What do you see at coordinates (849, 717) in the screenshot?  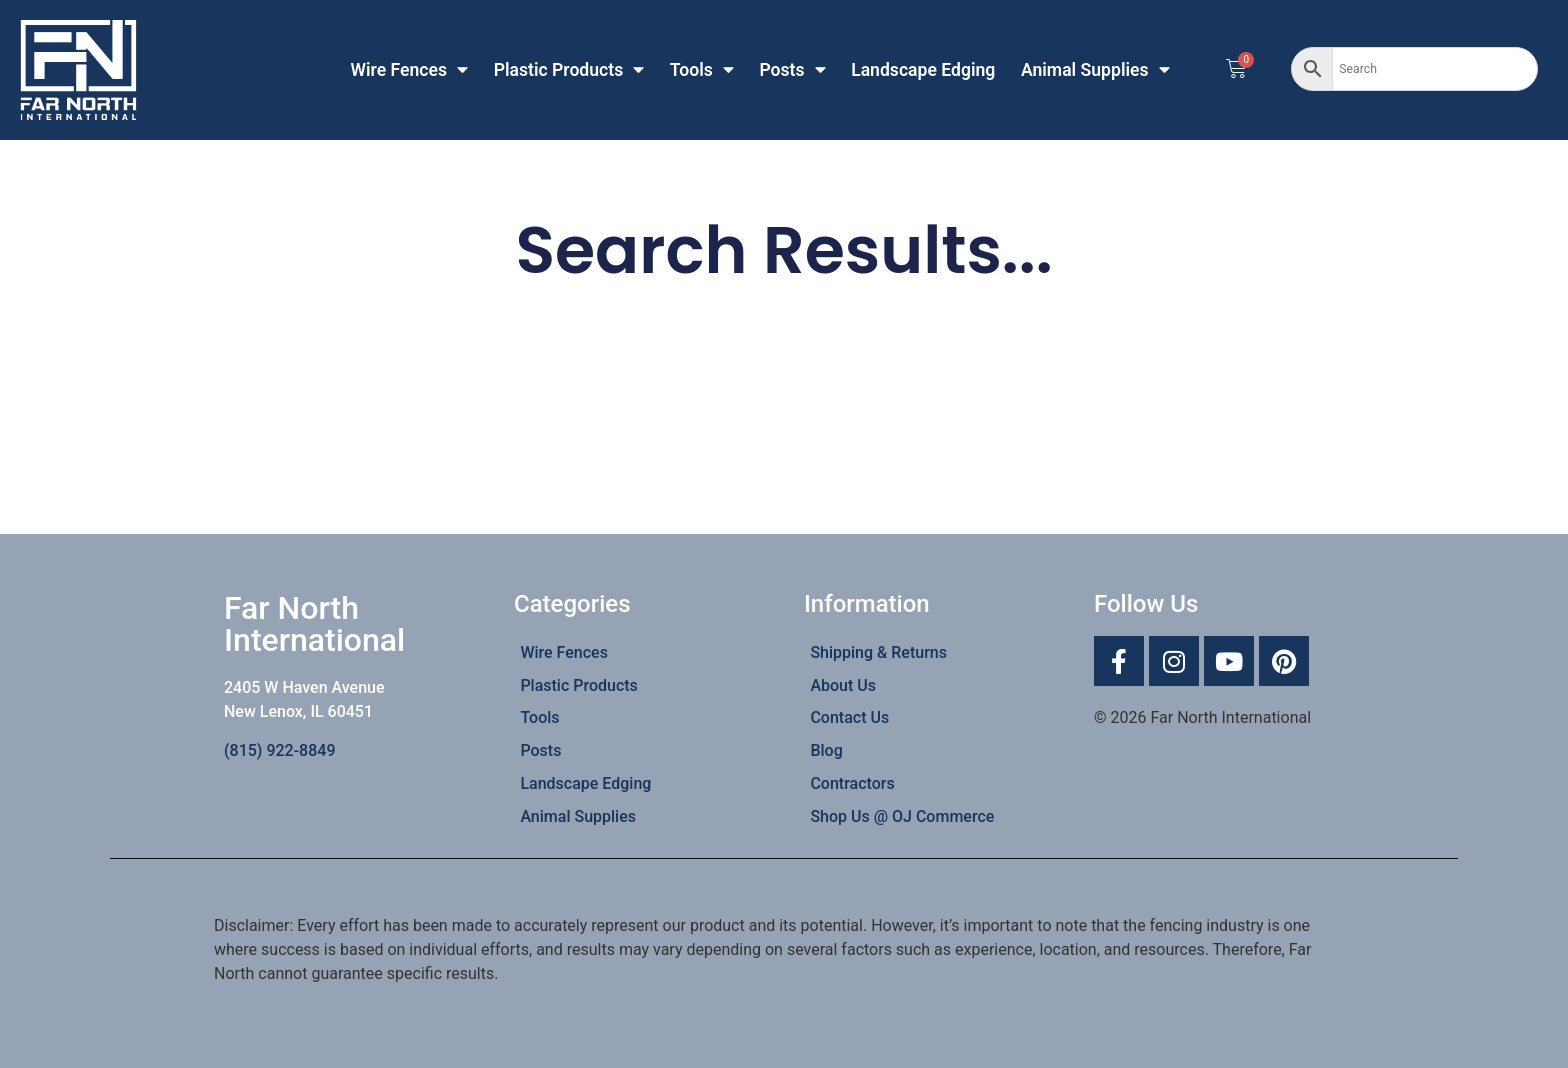 I see `Contact Us` at bounding box center [849, 717].